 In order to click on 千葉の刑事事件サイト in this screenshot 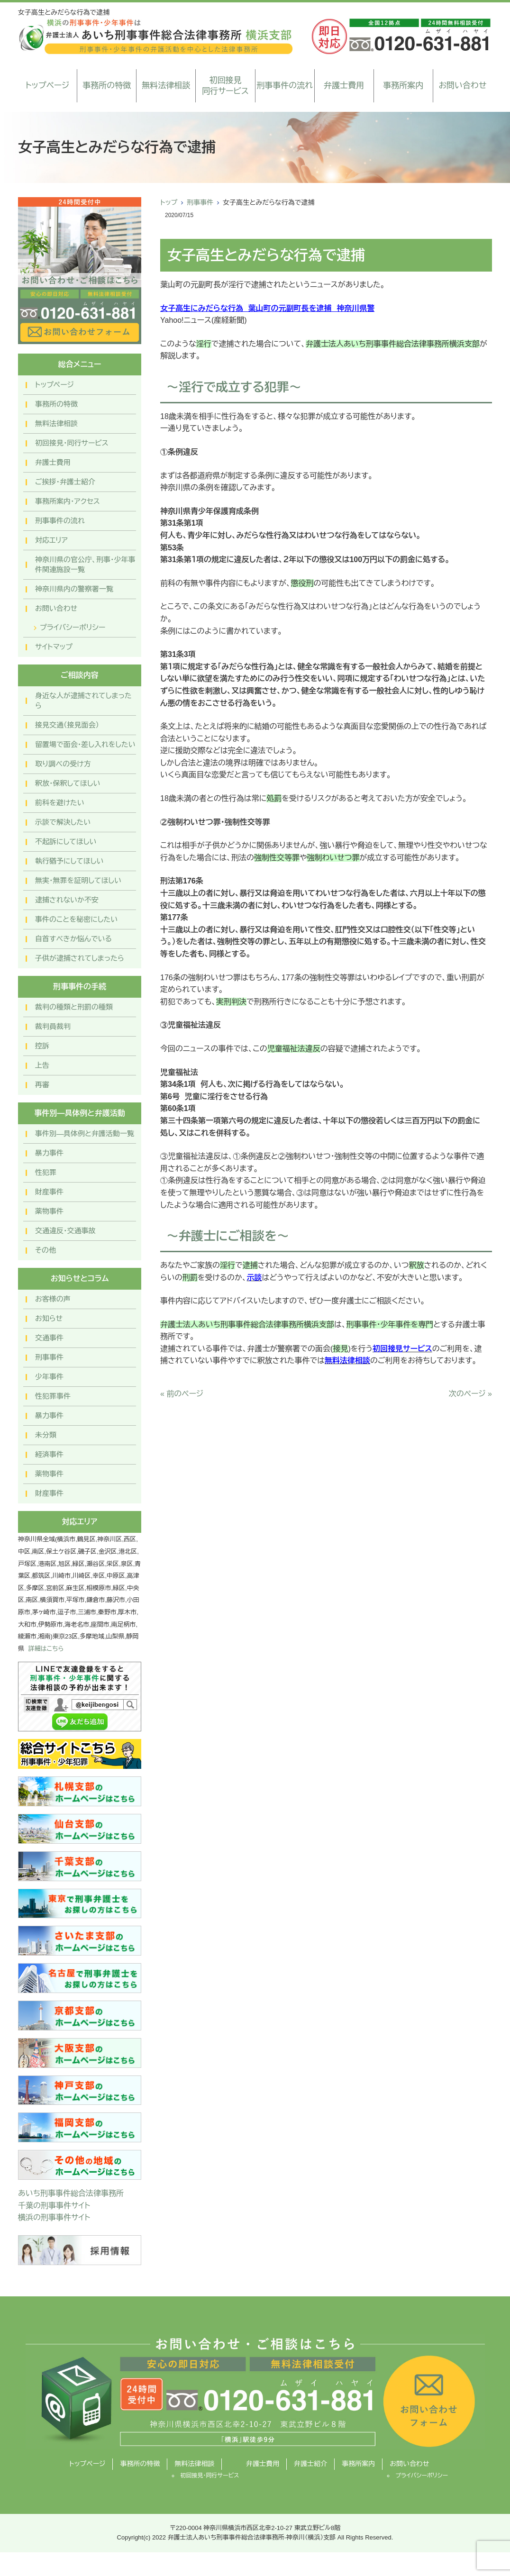, I will do `click(54, 2206)`.